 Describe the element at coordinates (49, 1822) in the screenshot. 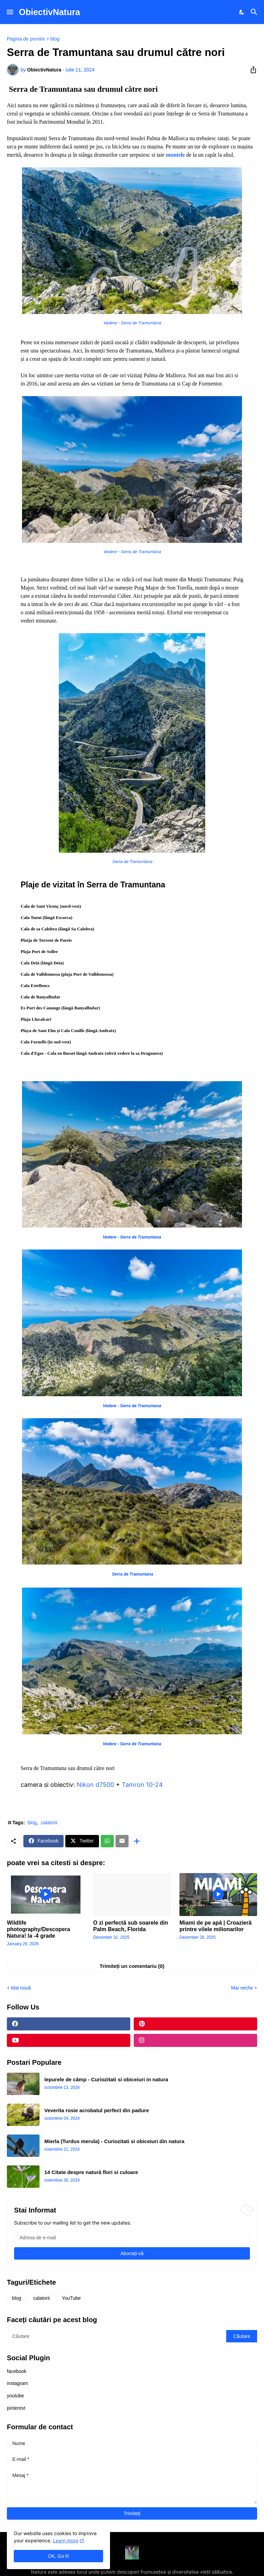

I see `calatorii` at that location.